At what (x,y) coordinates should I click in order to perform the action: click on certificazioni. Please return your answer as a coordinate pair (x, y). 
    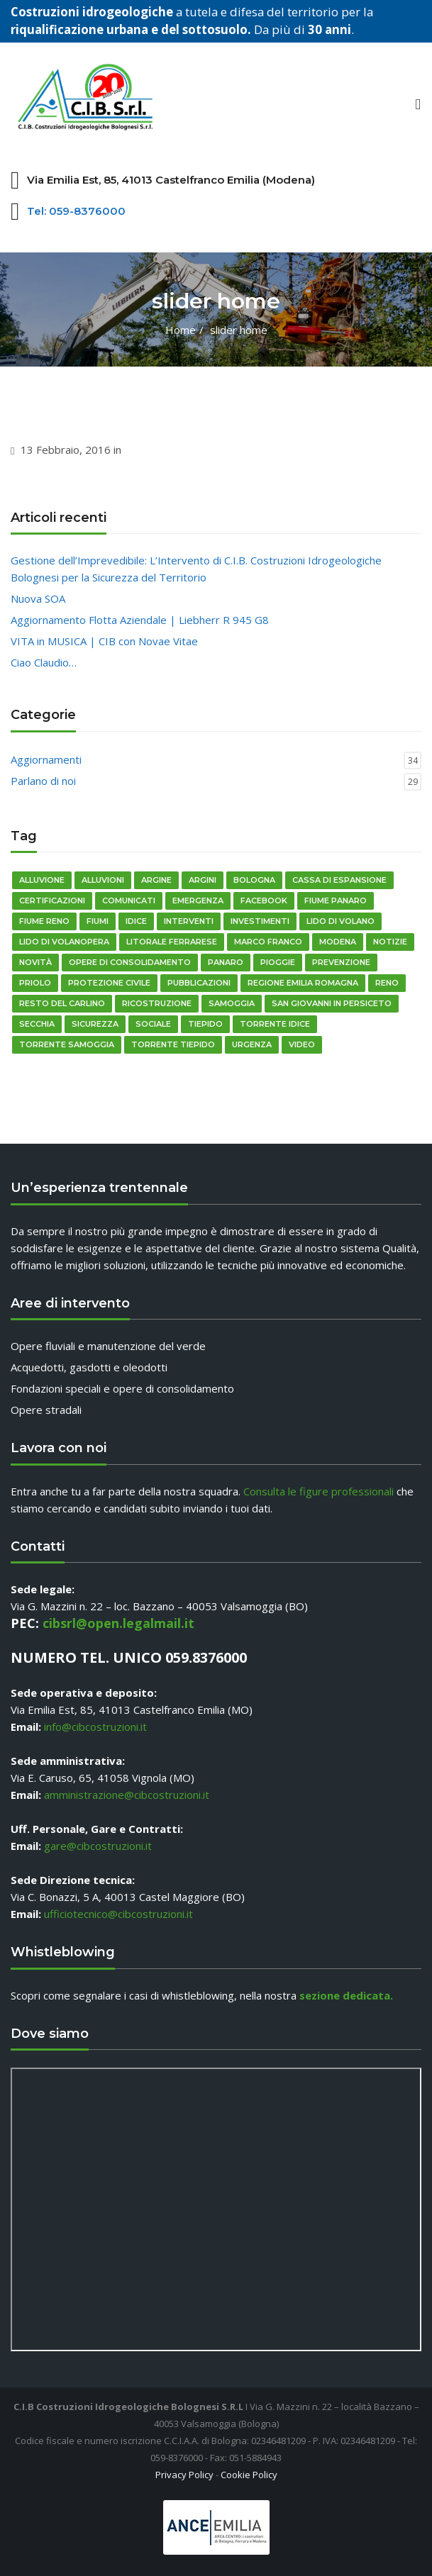
    Looking at the image, I should click on (52, 900).